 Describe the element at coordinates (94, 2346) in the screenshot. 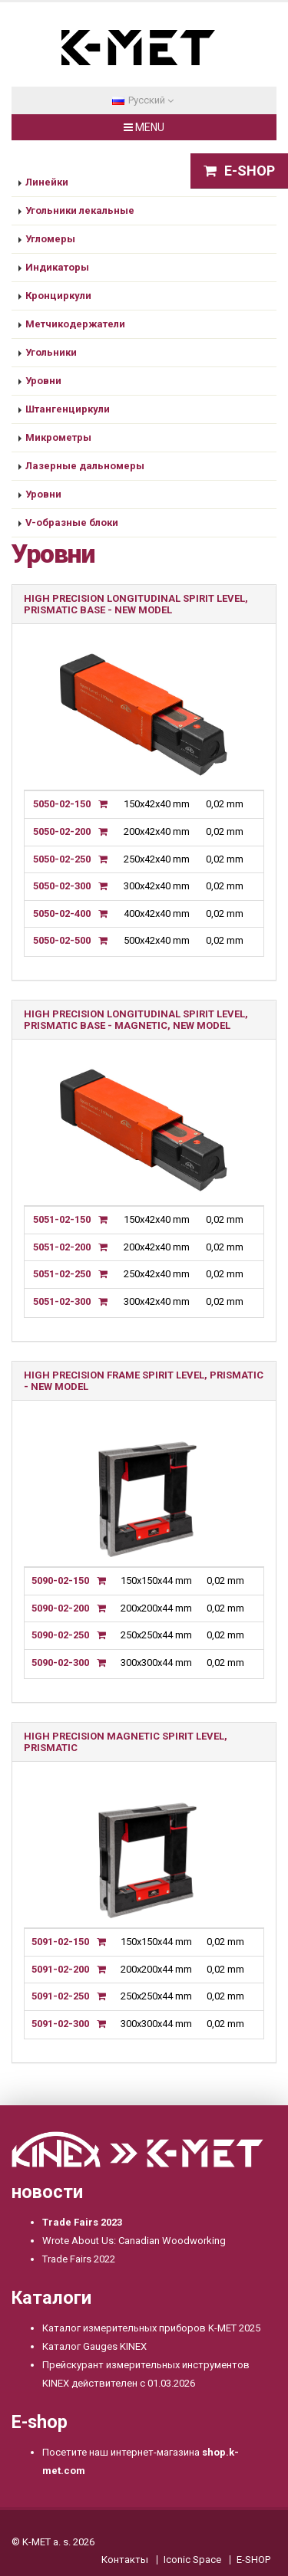

I see `Каталог Gauges KINEX` at that location.